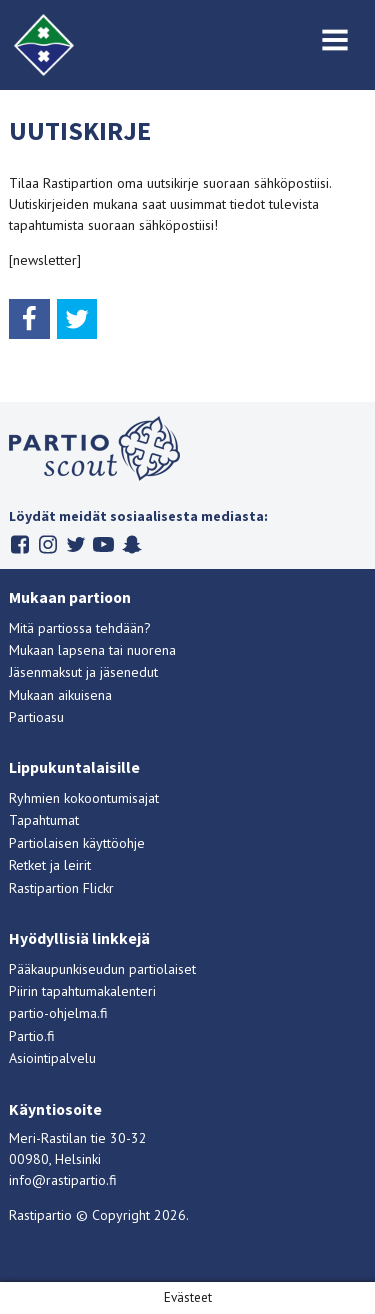 Image resolution: width=375 pixels, height=1314 pixels. Describe the element at coordinates (80, 628) in the screenshot. I see `Mitä partiossa tehdään?` at that location.